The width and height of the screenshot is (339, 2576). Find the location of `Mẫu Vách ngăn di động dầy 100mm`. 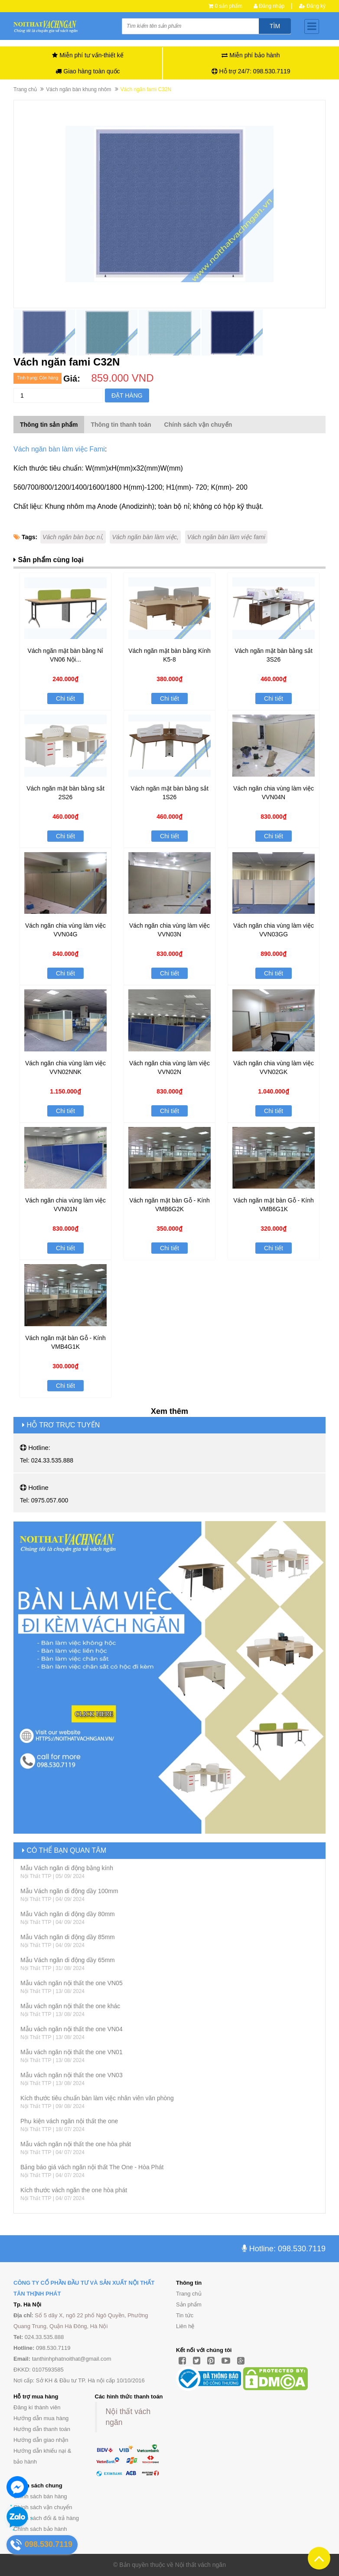

Mẫu Vách ngăn di động dầy 100mm is located at coordinates (69, 1891).